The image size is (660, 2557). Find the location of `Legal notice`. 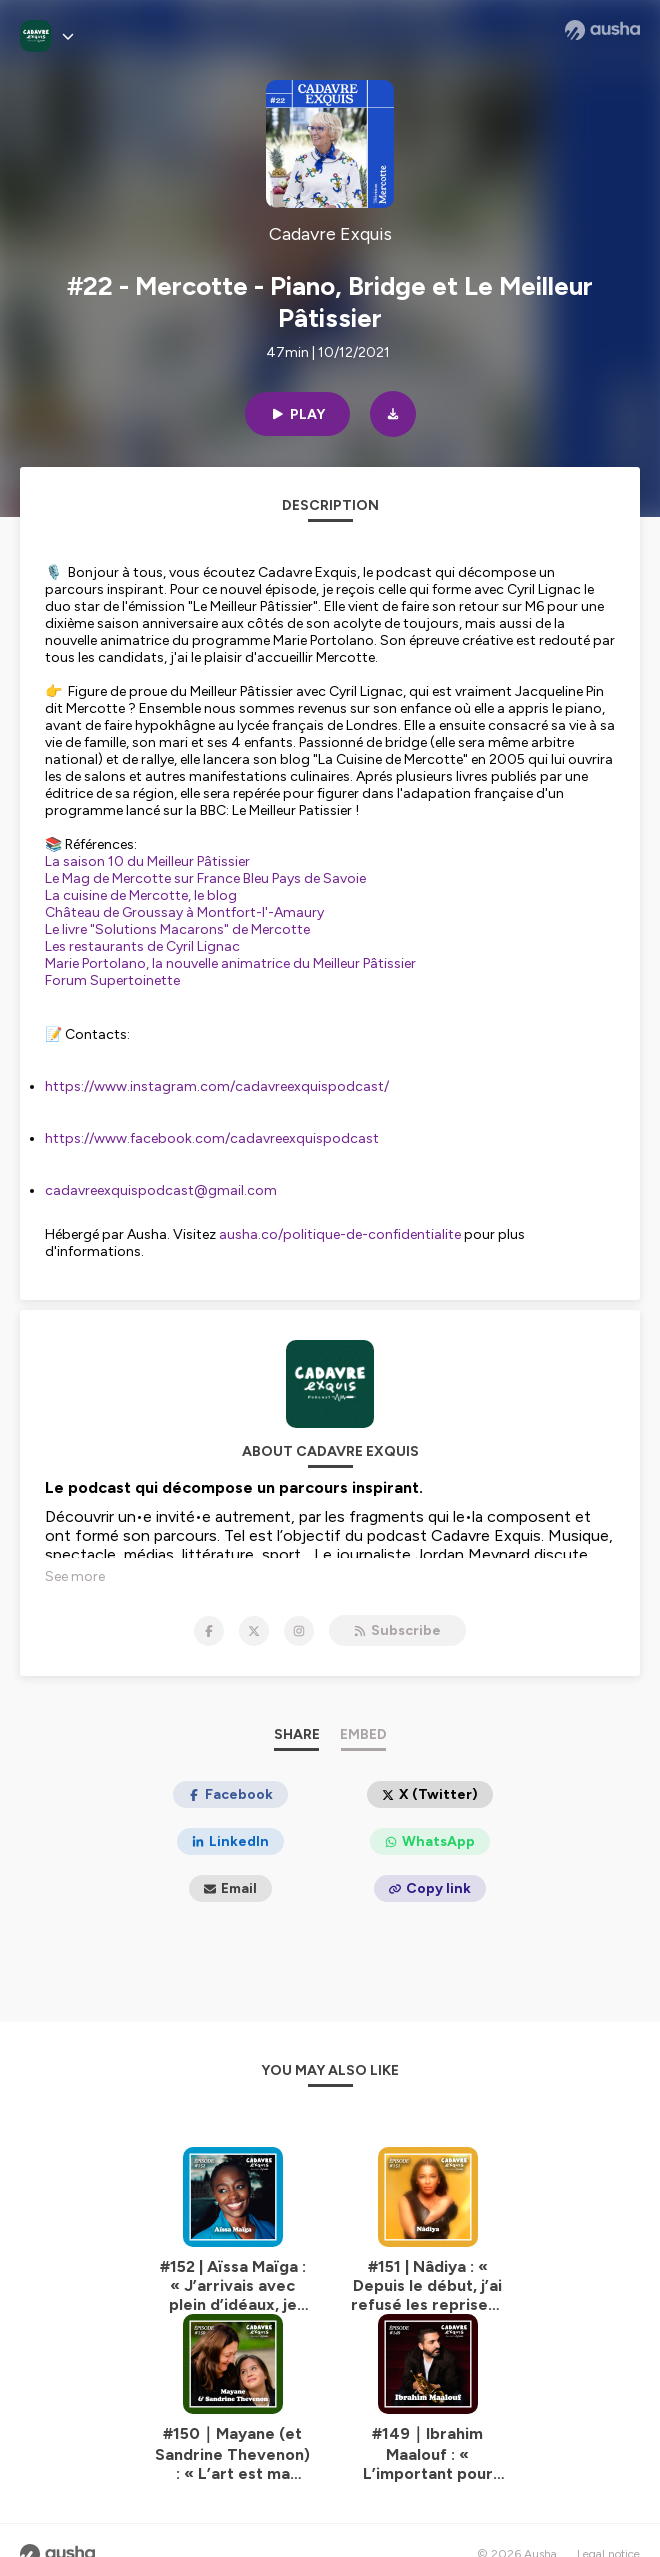

Legal notice is located at coordinates (608, 2527).